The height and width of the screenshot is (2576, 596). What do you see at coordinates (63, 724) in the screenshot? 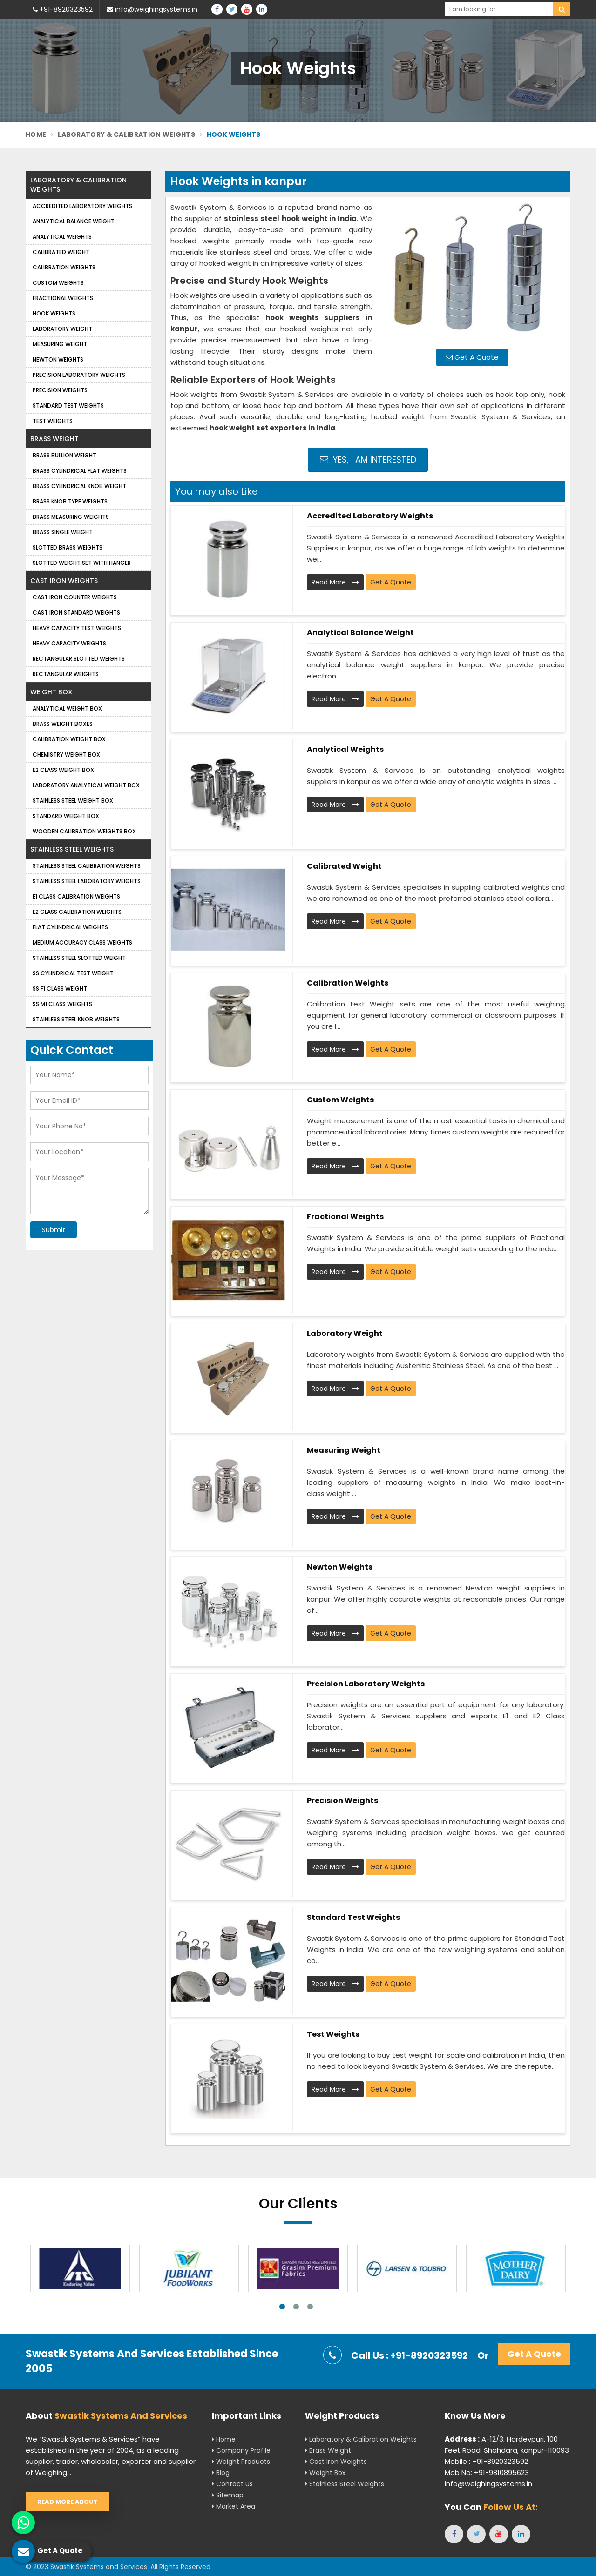
I see `Brass Weight Boxes` at bounding box center [63, 724].